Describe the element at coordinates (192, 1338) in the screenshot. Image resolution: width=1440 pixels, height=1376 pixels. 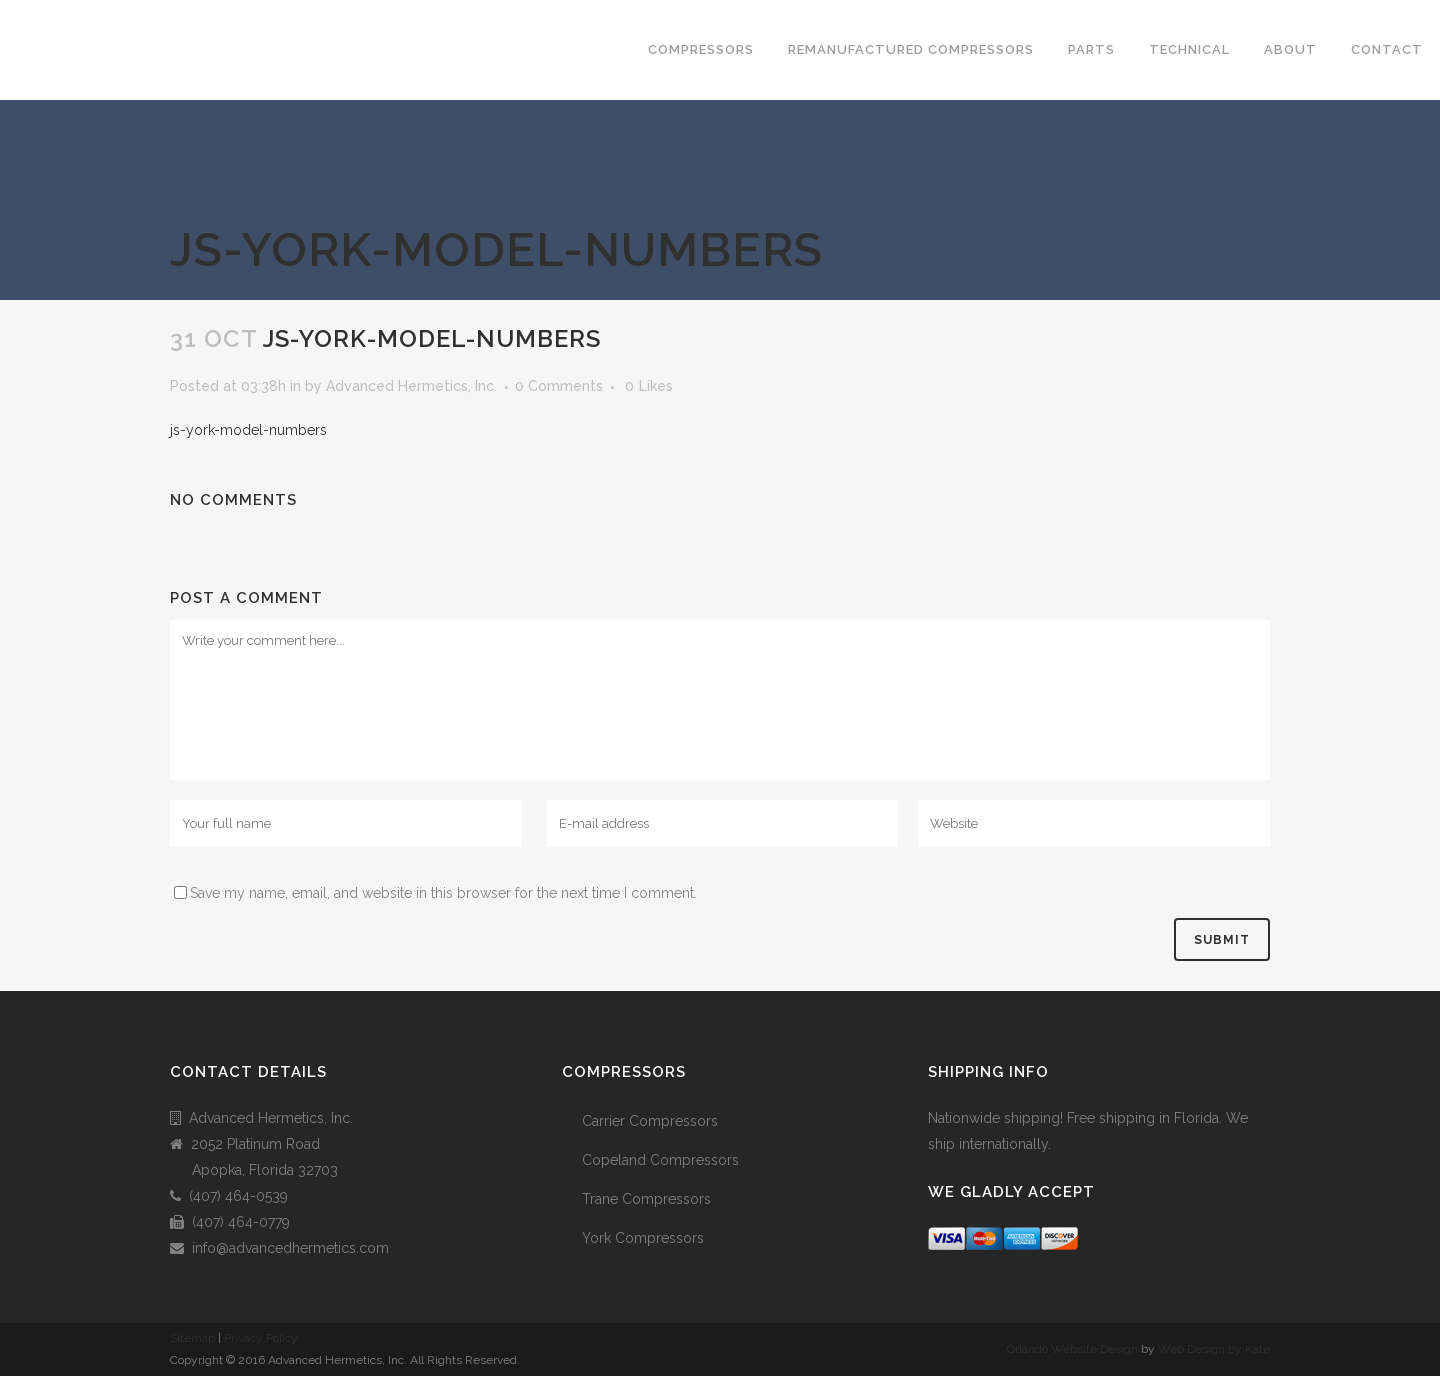
I see `Sitemap` at that location.